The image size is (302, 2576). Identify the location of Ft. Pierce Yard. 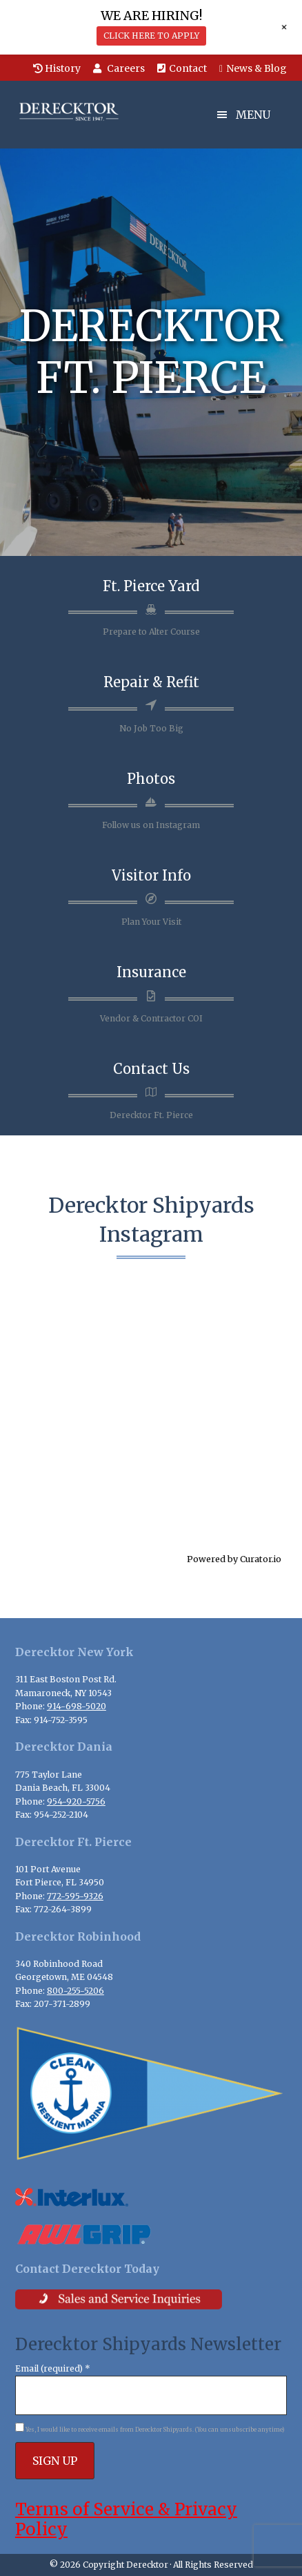
(151, 586).